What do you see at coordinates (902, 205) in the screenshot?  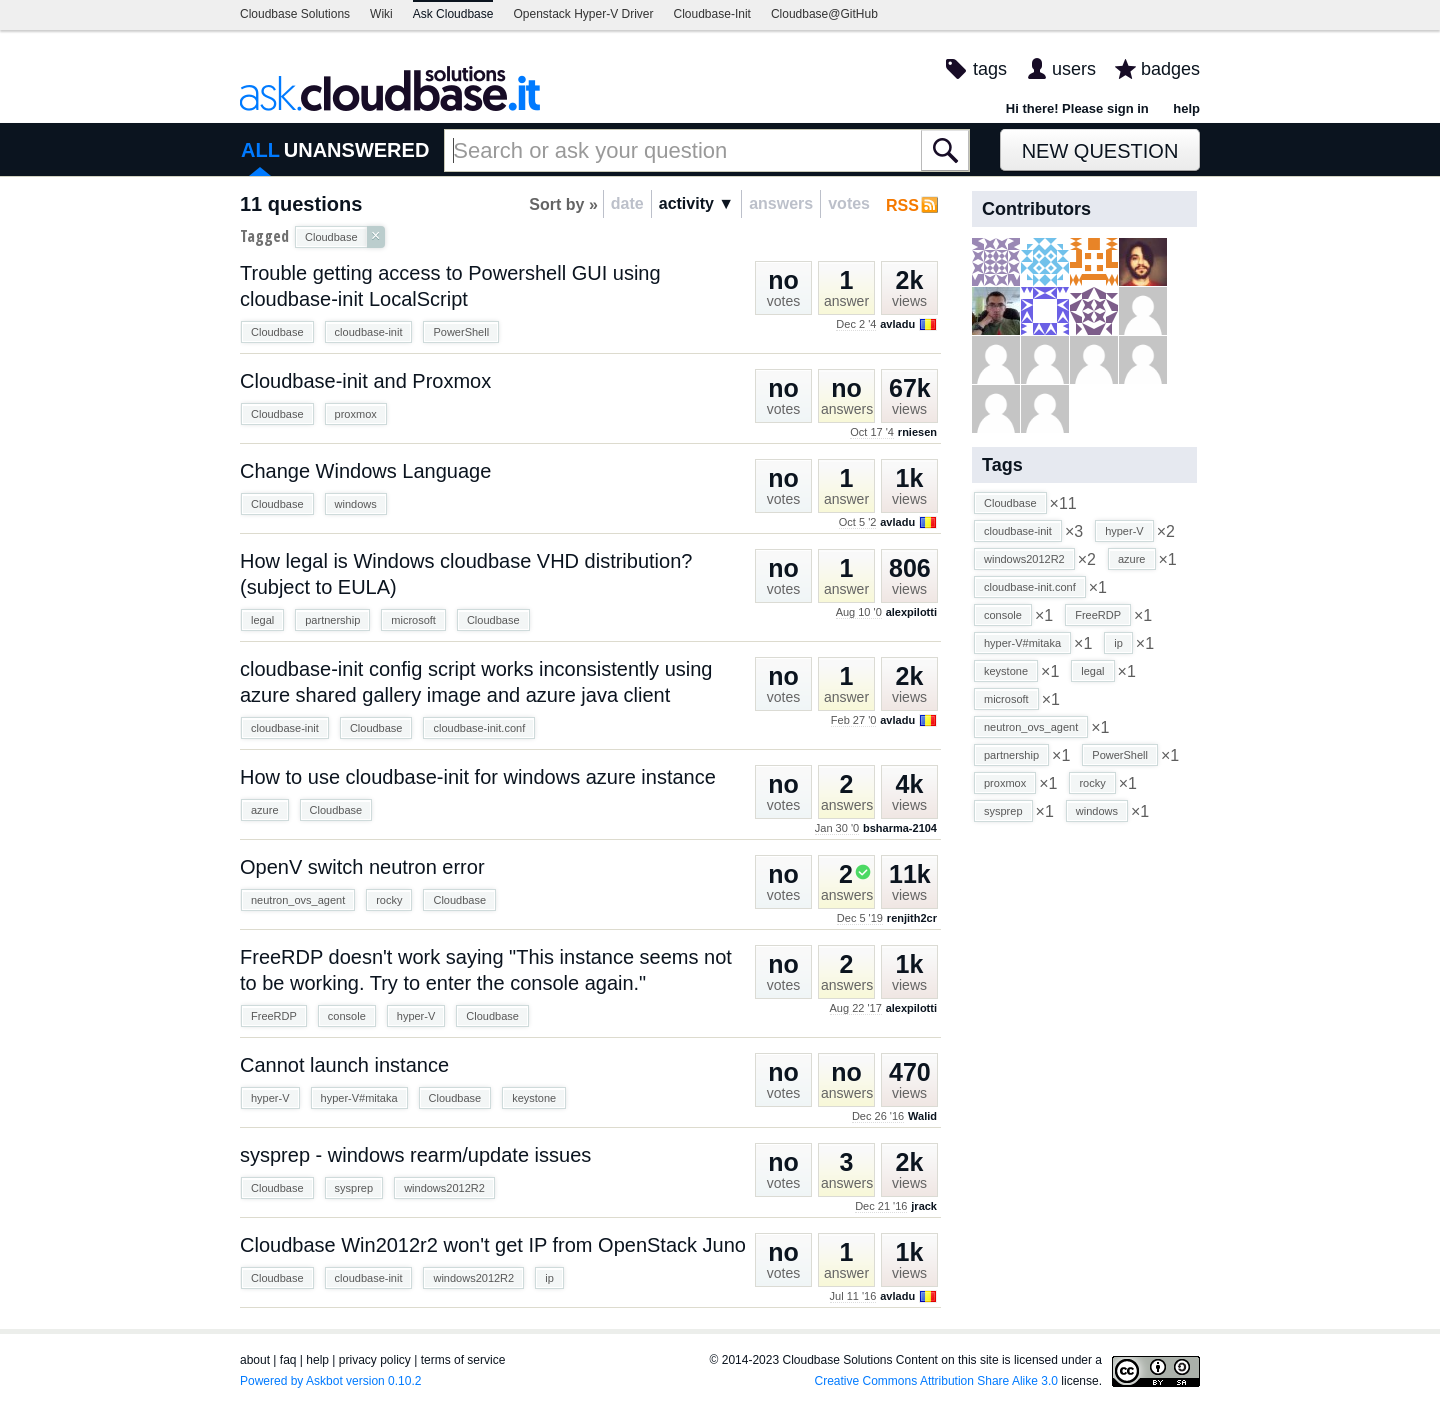 I see `RSS` at bounding box center [902, 205].